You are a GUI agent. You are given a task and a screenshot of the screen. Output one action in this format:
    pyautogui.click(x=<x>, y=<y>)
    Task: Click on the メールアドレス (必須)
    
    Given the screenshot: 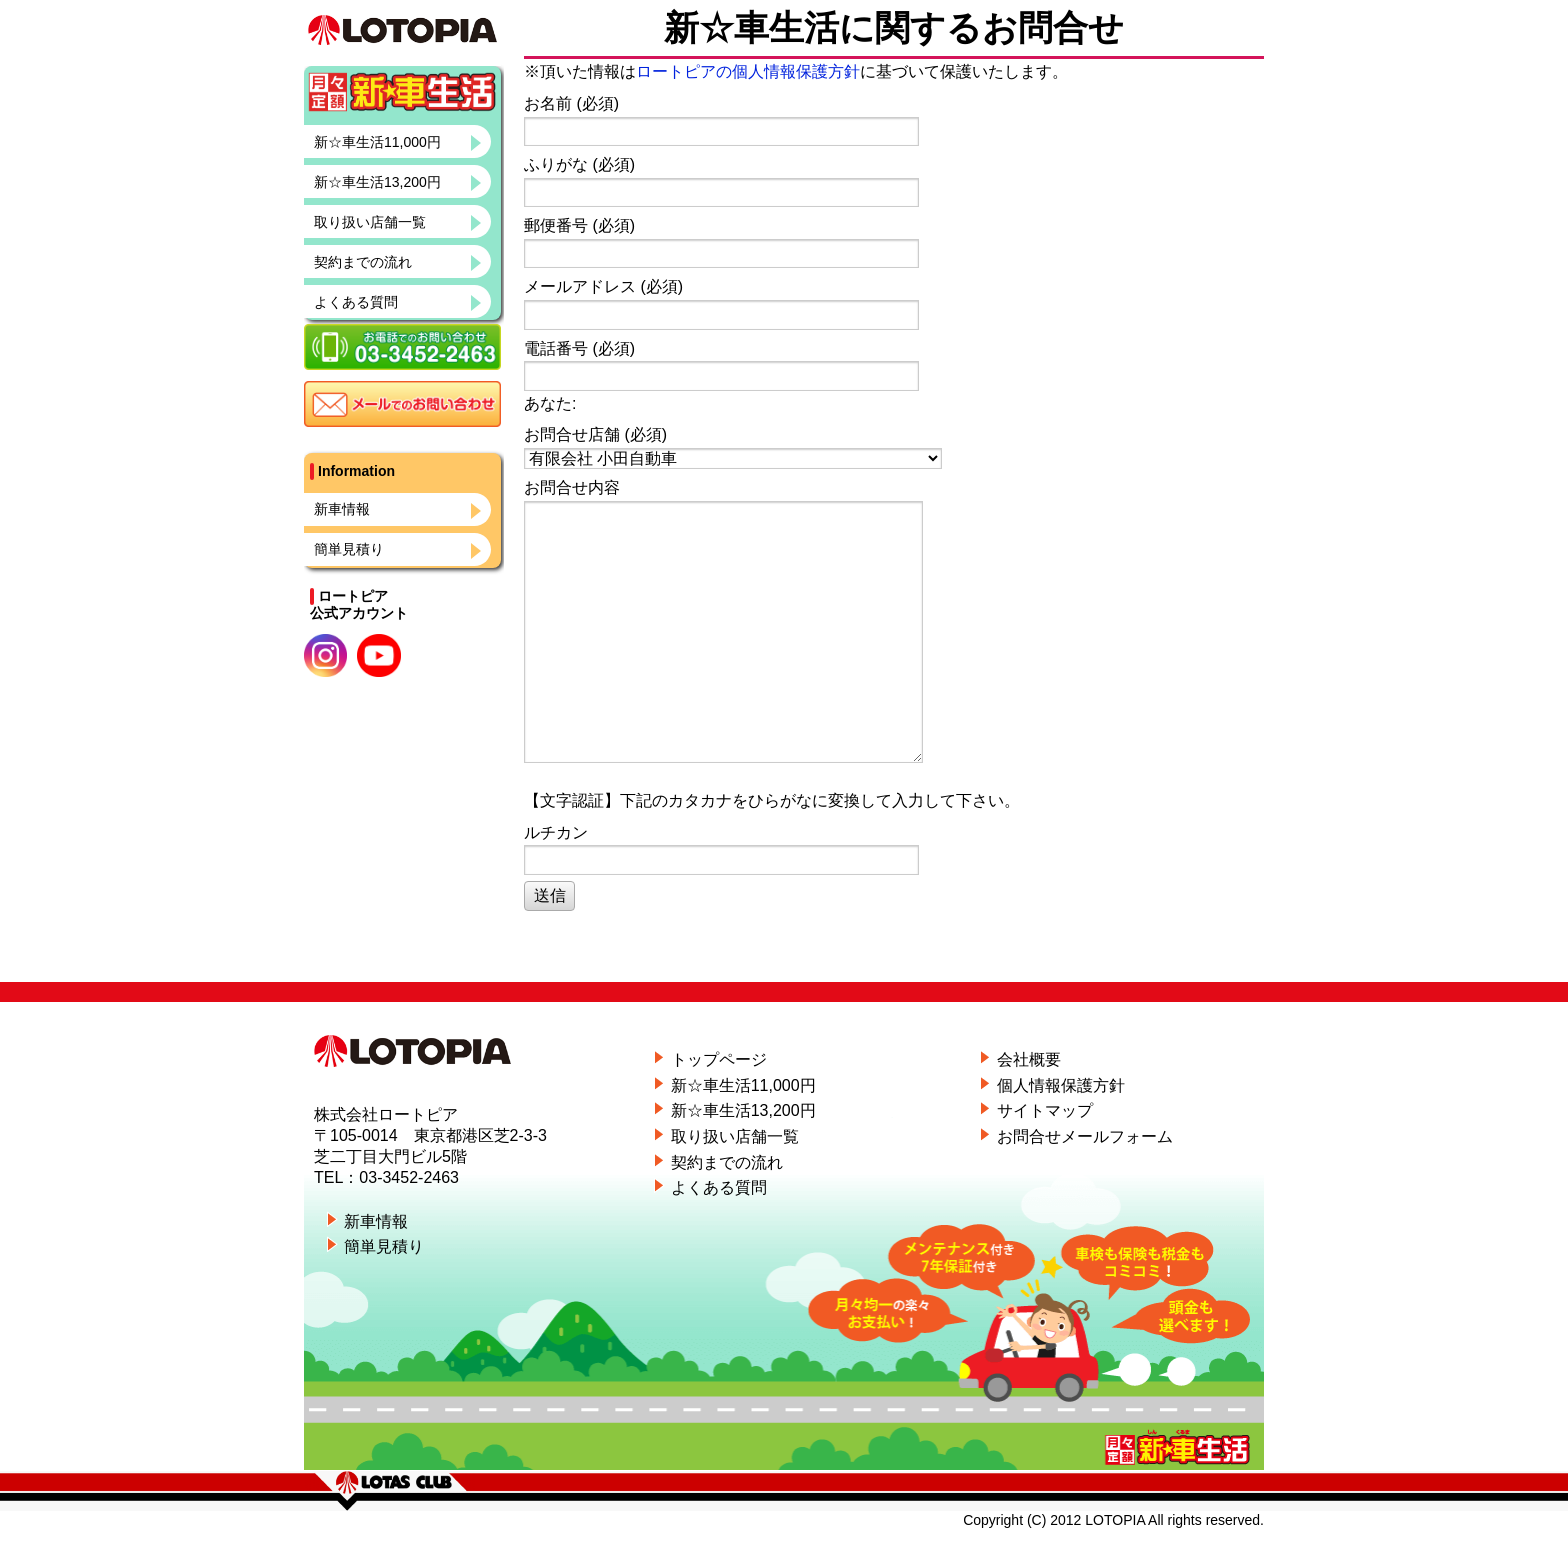 What is the action you would take?
    pyautogui.click(x=891, y=303)
    